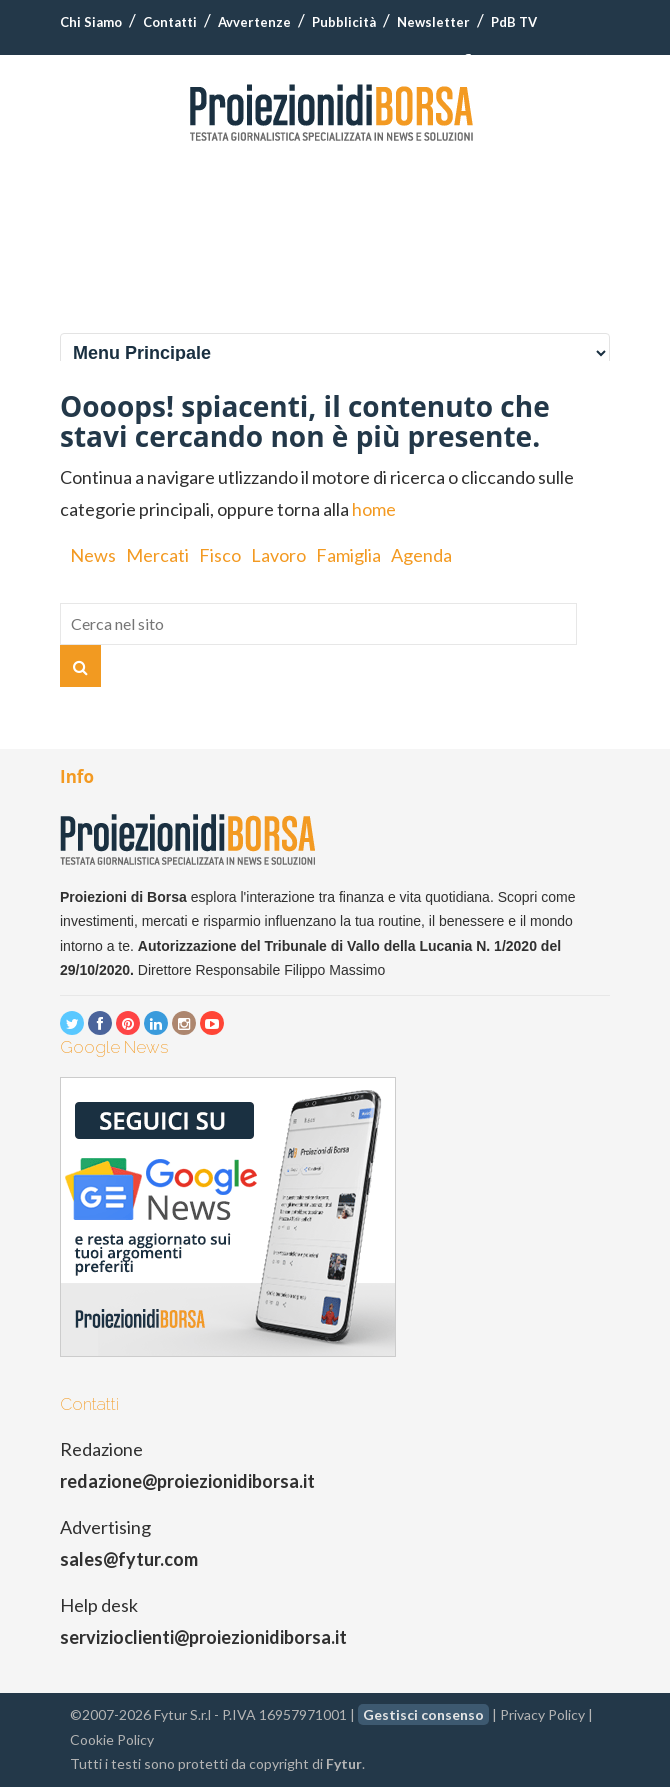 The image size is (670, 1787). Describe the element at coordinates (278, 555) in the screenshot. I see `Lavoro` at that location.